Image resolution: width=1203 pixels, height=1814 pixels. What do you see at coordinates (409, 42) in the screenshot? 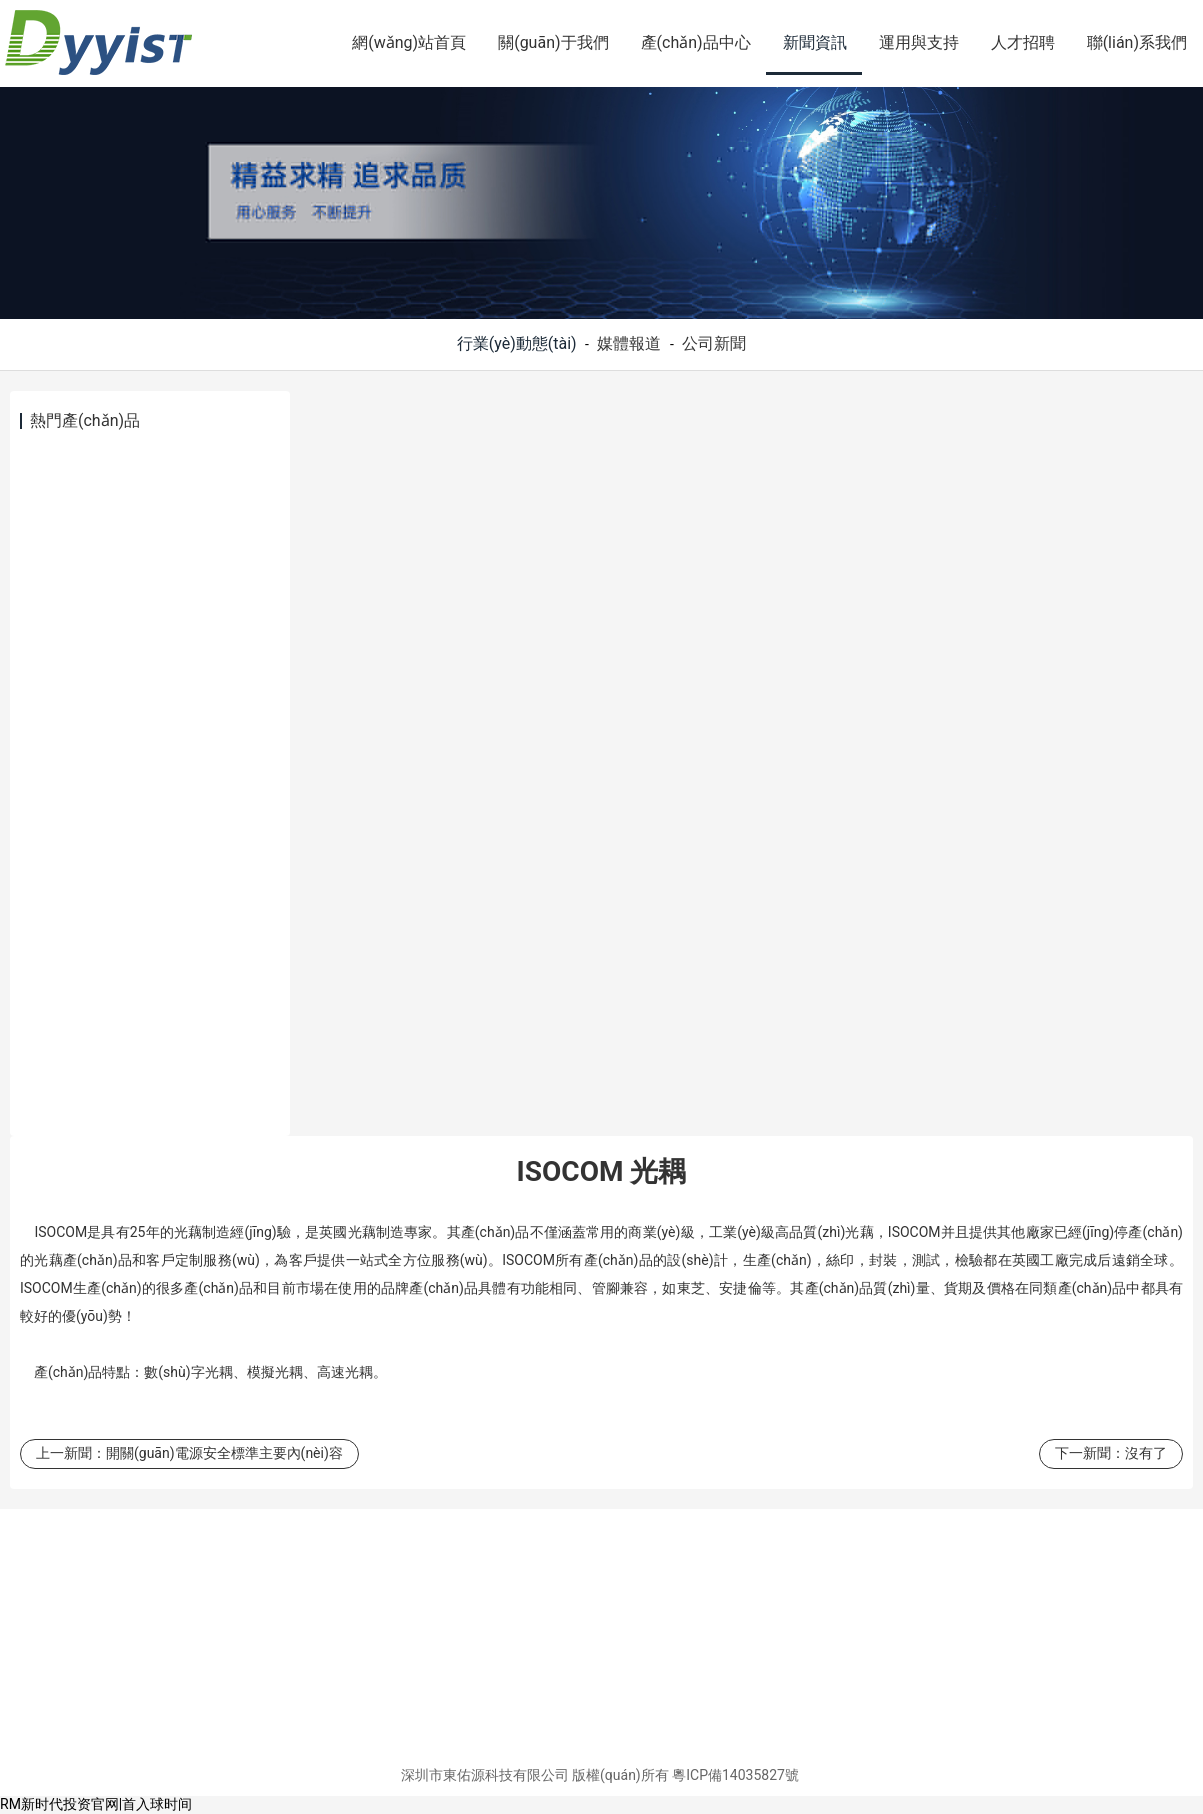
I see `網(wǎng)站首頁` at bounding box center [409, 42].